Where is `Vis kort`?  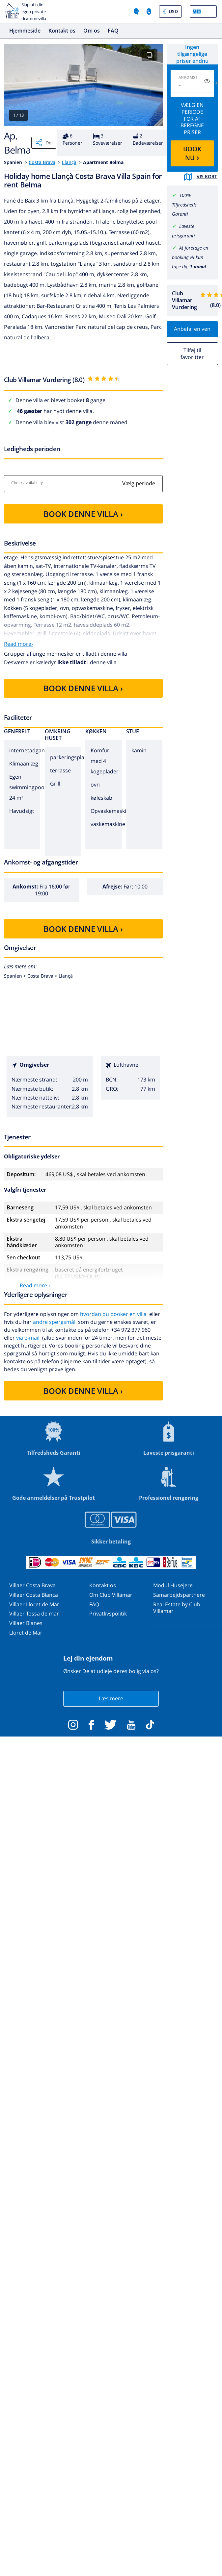
Vis kort is located at coordinates (200, 177).